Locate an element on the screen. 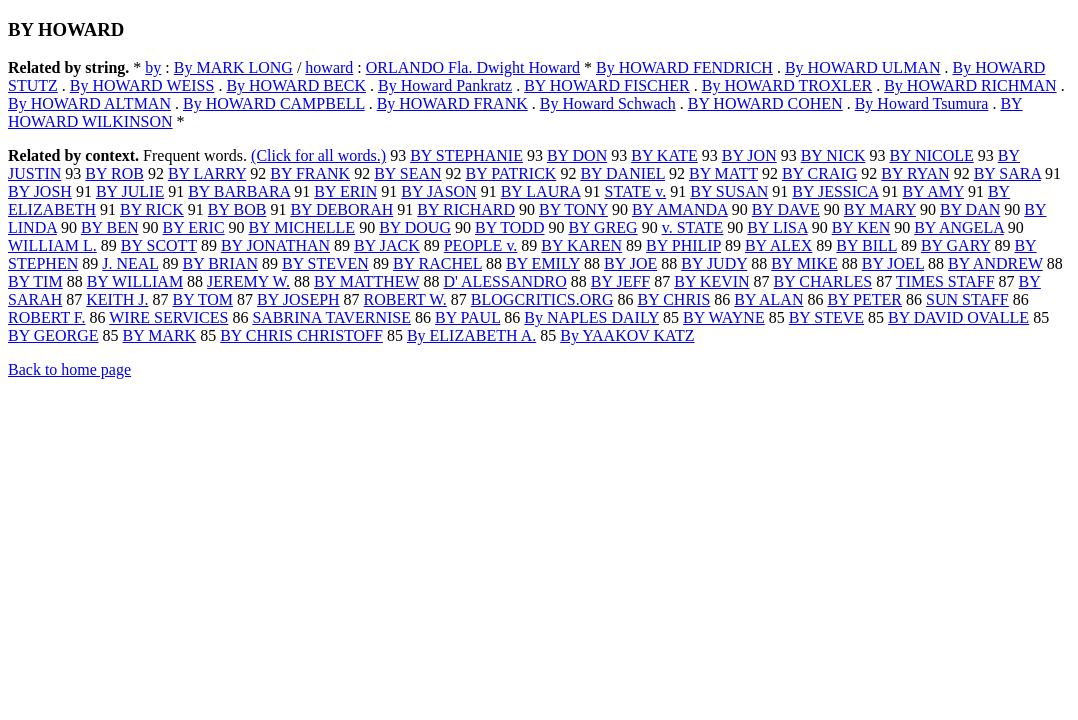 The width and height of the screenshot is (1078, 720). BY ERIN is located at coordinates (345, 191).